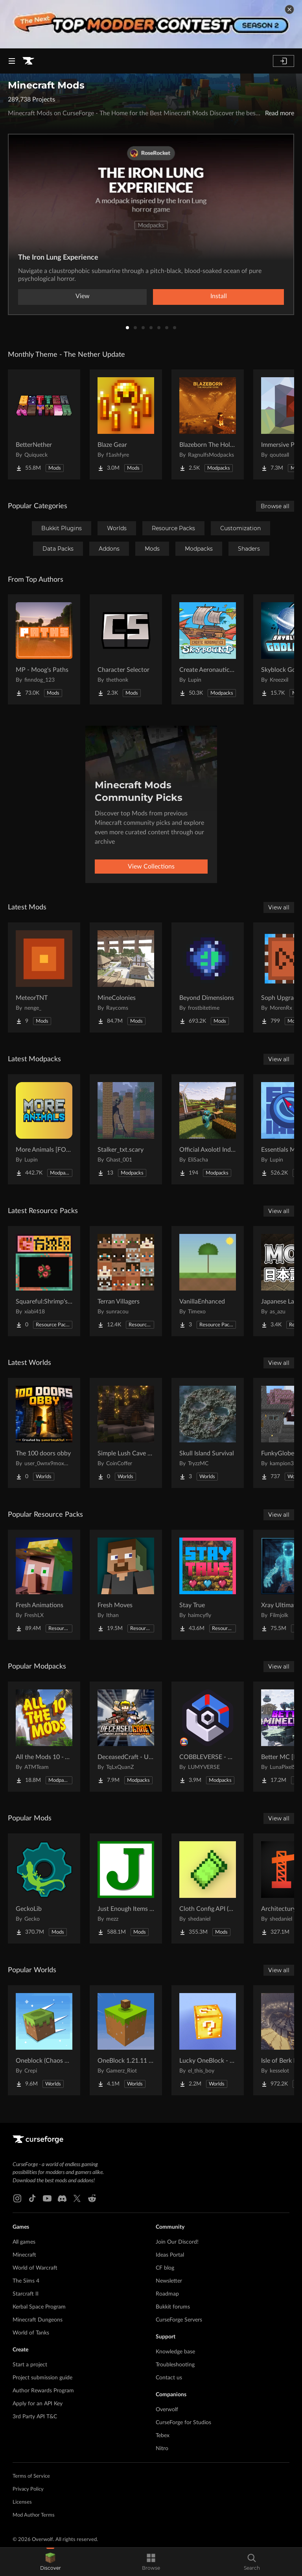 Image resolution: width=302 pixels, height=2576 pixels. I want to click on All games, so click(24, 2242).